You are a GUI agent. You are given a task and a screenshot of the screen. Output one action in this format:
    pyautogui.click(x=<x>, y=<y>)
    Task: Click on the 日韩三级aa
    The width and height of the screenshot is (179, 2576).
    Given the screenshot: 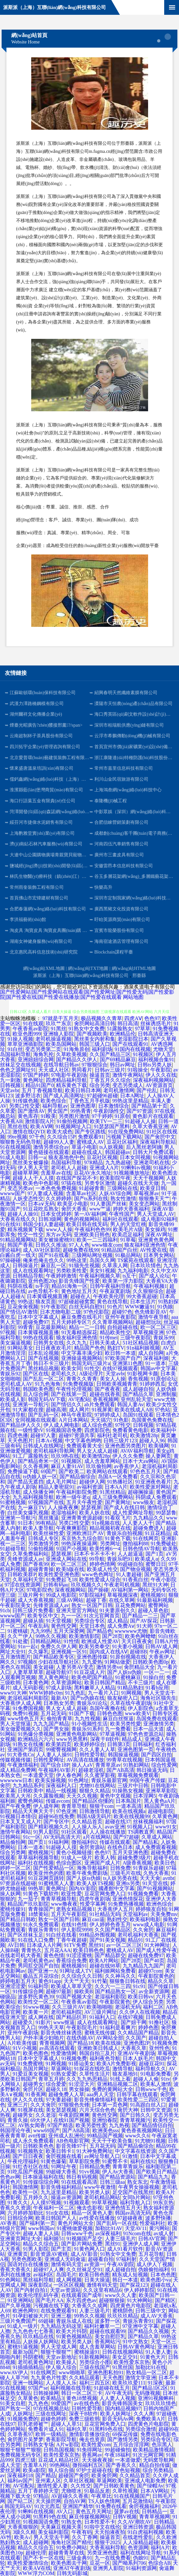 What is the action you would take?
    pyautogui.click(x=112, y=2182)
    